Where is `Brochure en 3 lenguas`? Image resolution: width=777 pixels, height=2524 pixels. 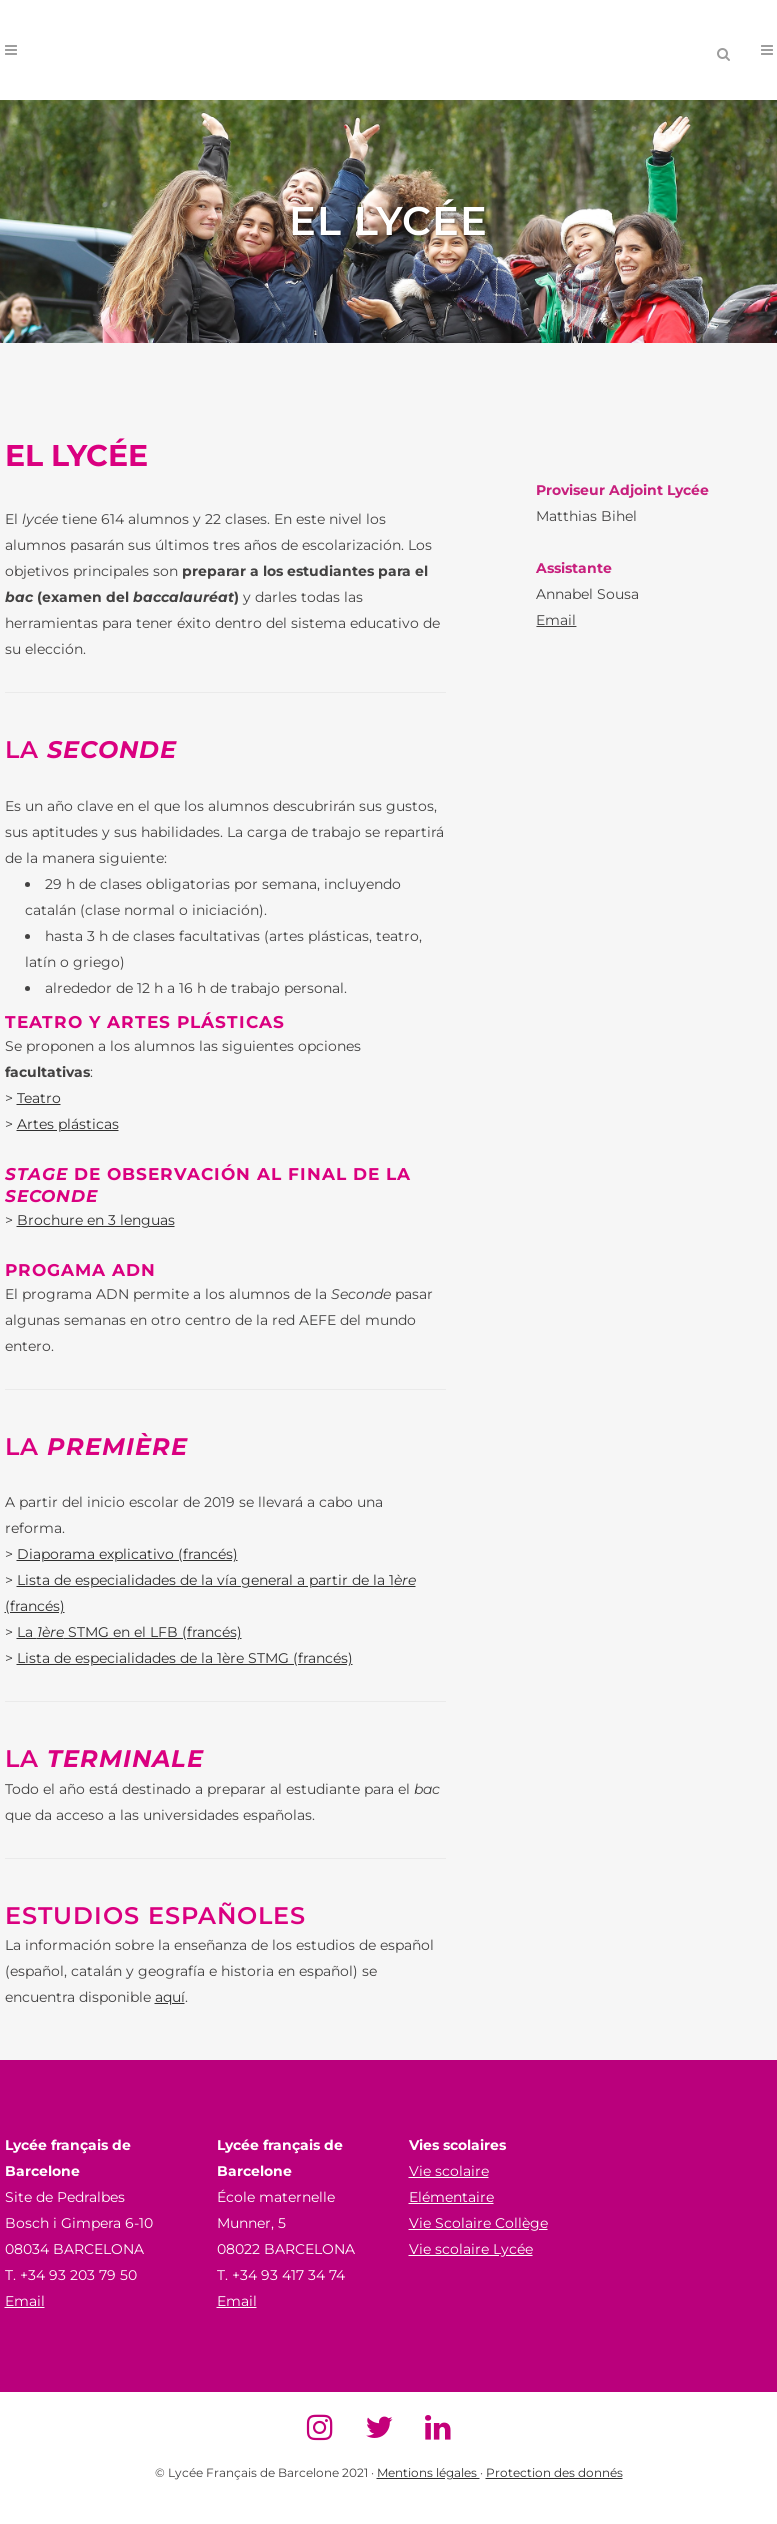
Brochure en 3 lenguas is located at coordinates (96, 1220).